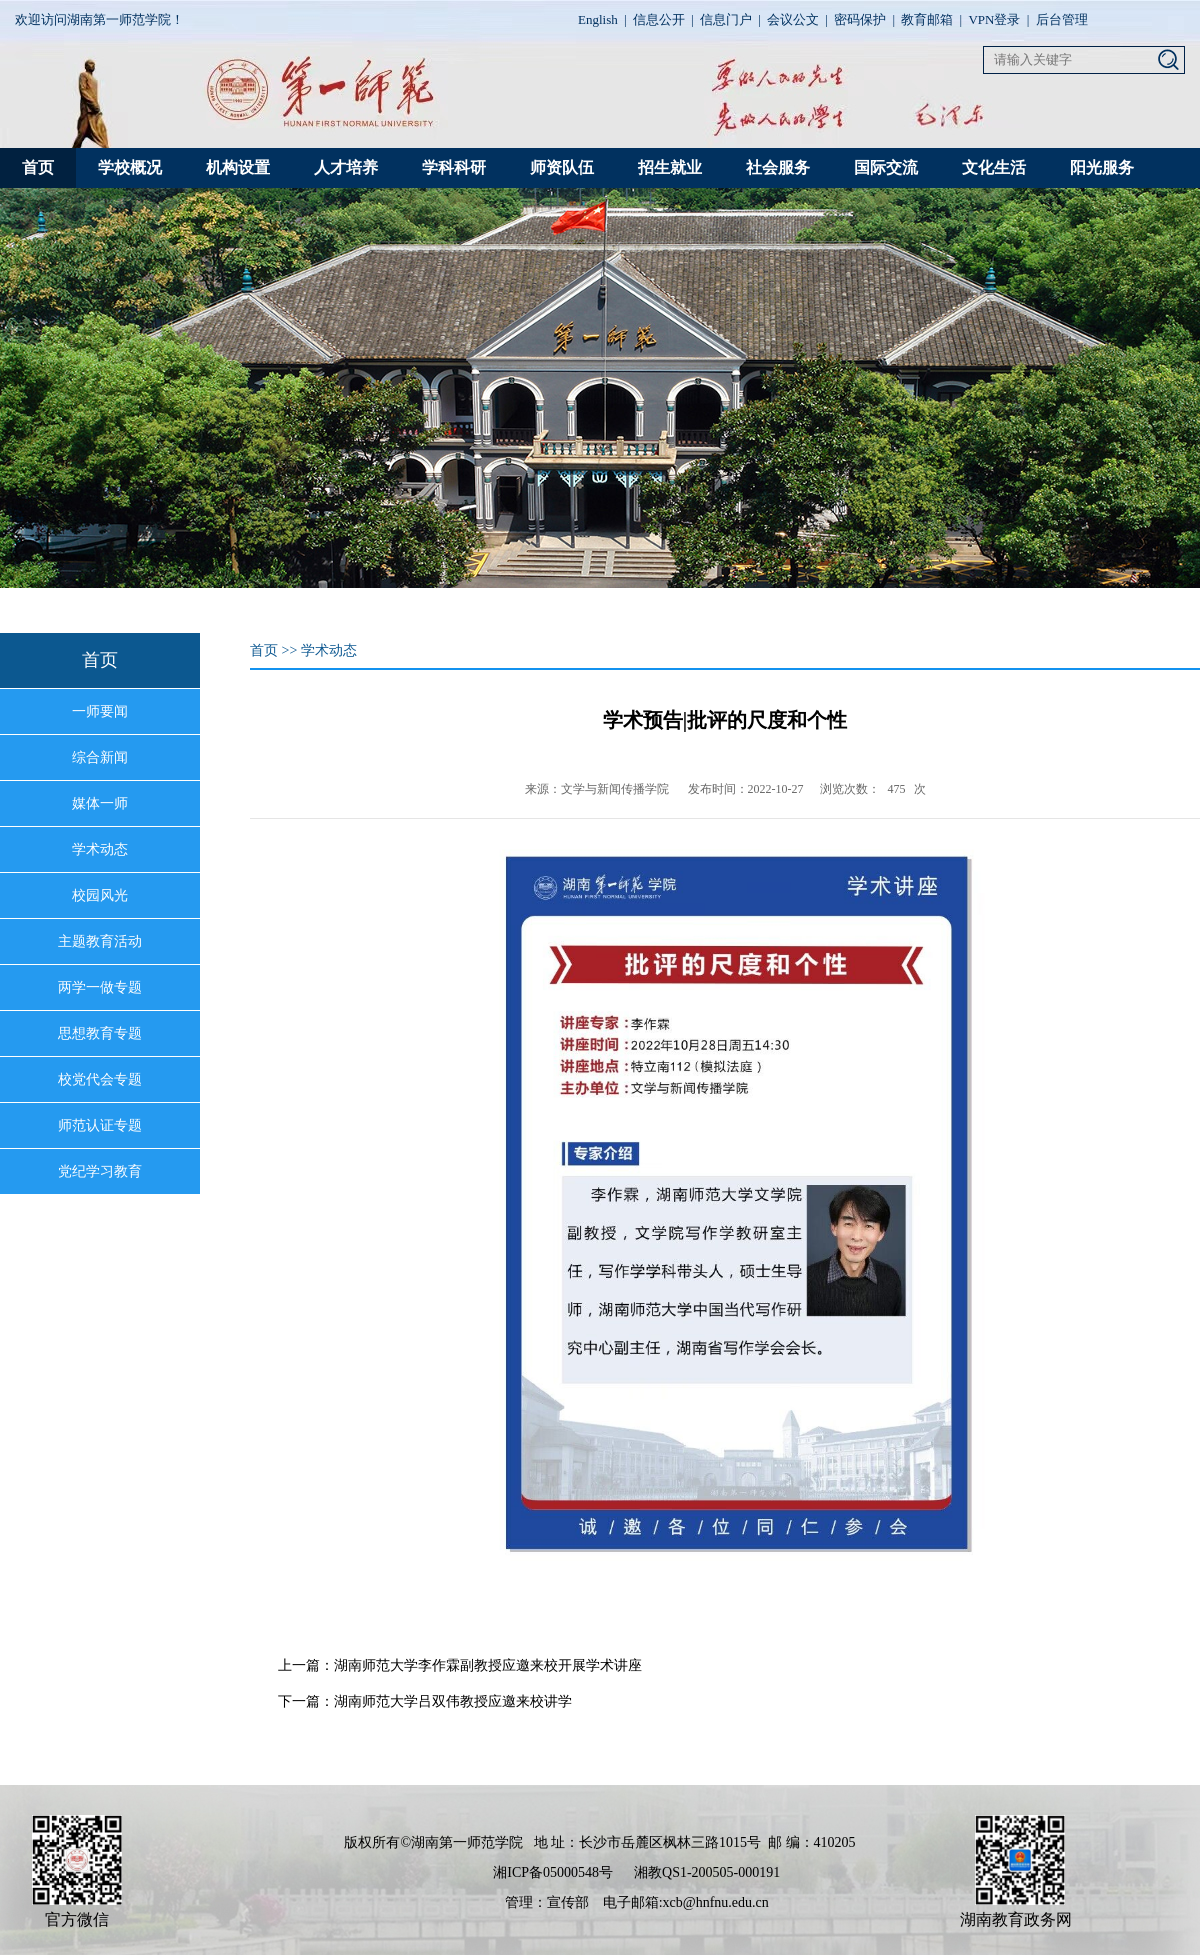  Describe the element at coordinates (860, 19) in the screenshot. I see `密码保护` at that location.